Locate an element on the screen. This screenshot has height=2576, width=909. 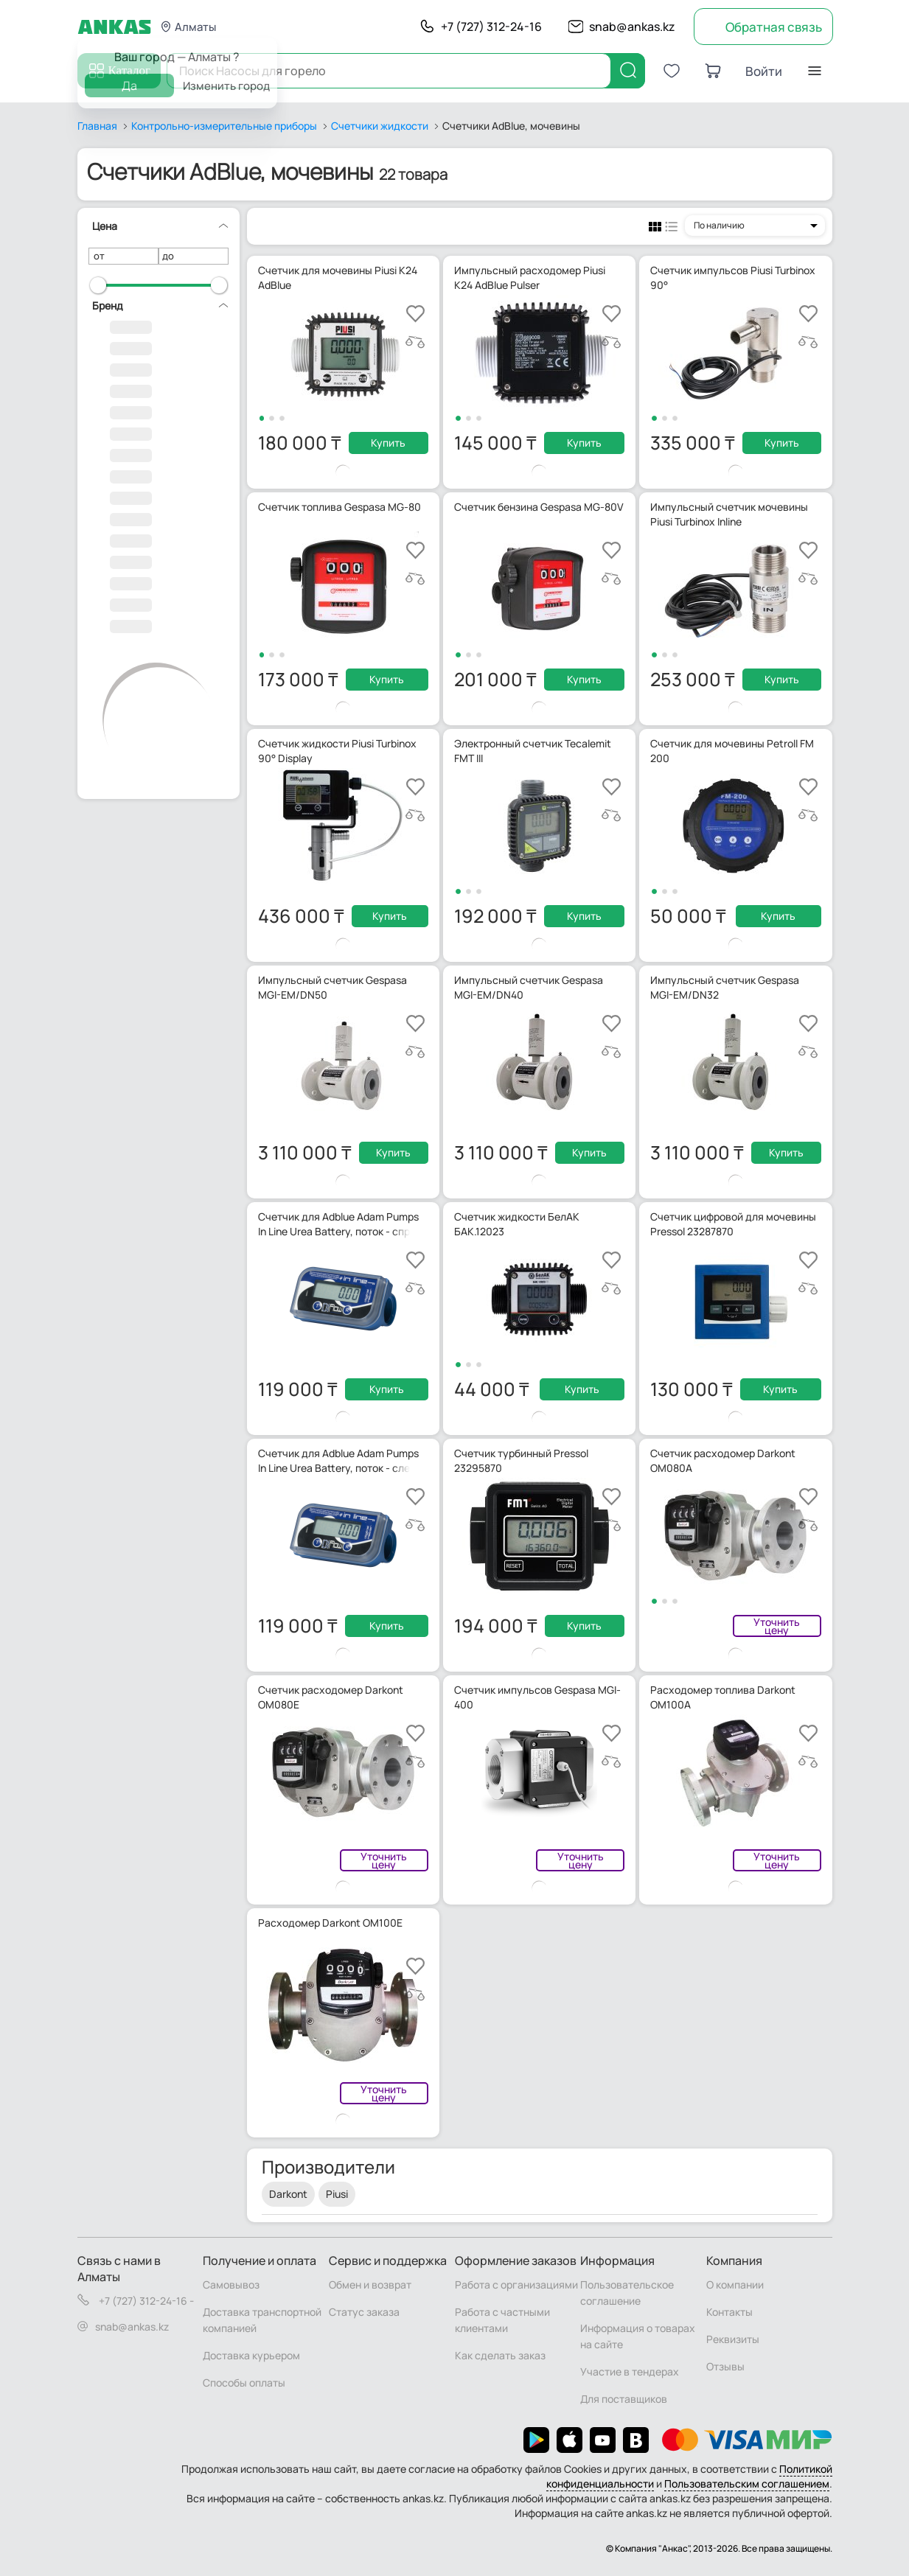
Купить is located at coordinates (388, 443).